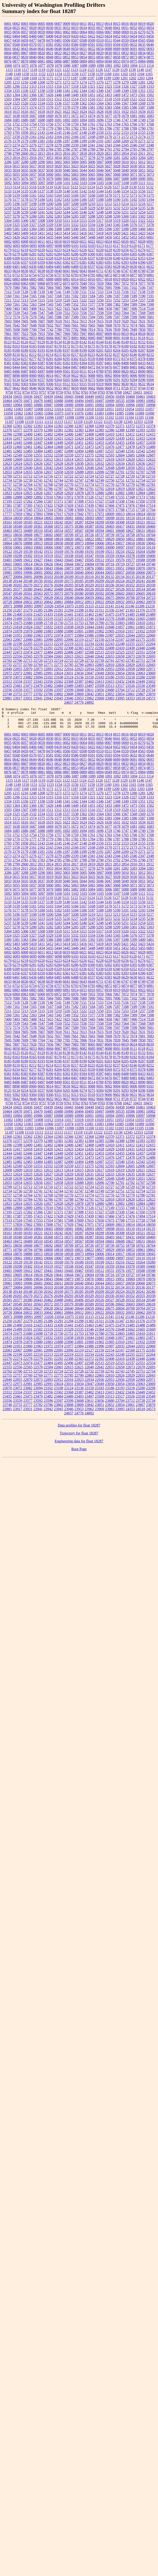  What do you see at coordinates (50, 279) in the screenshot?
I see `6888` at bounding box center [50, 279].